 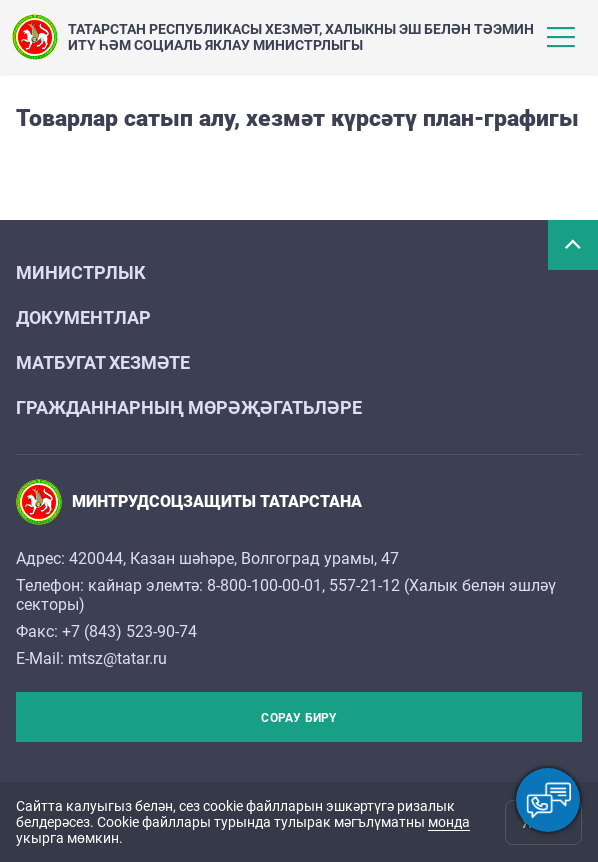 What do you see at coordinates (81, 272) in the screenshot?
I see `Министрлык` at bounding box center [81, 272].